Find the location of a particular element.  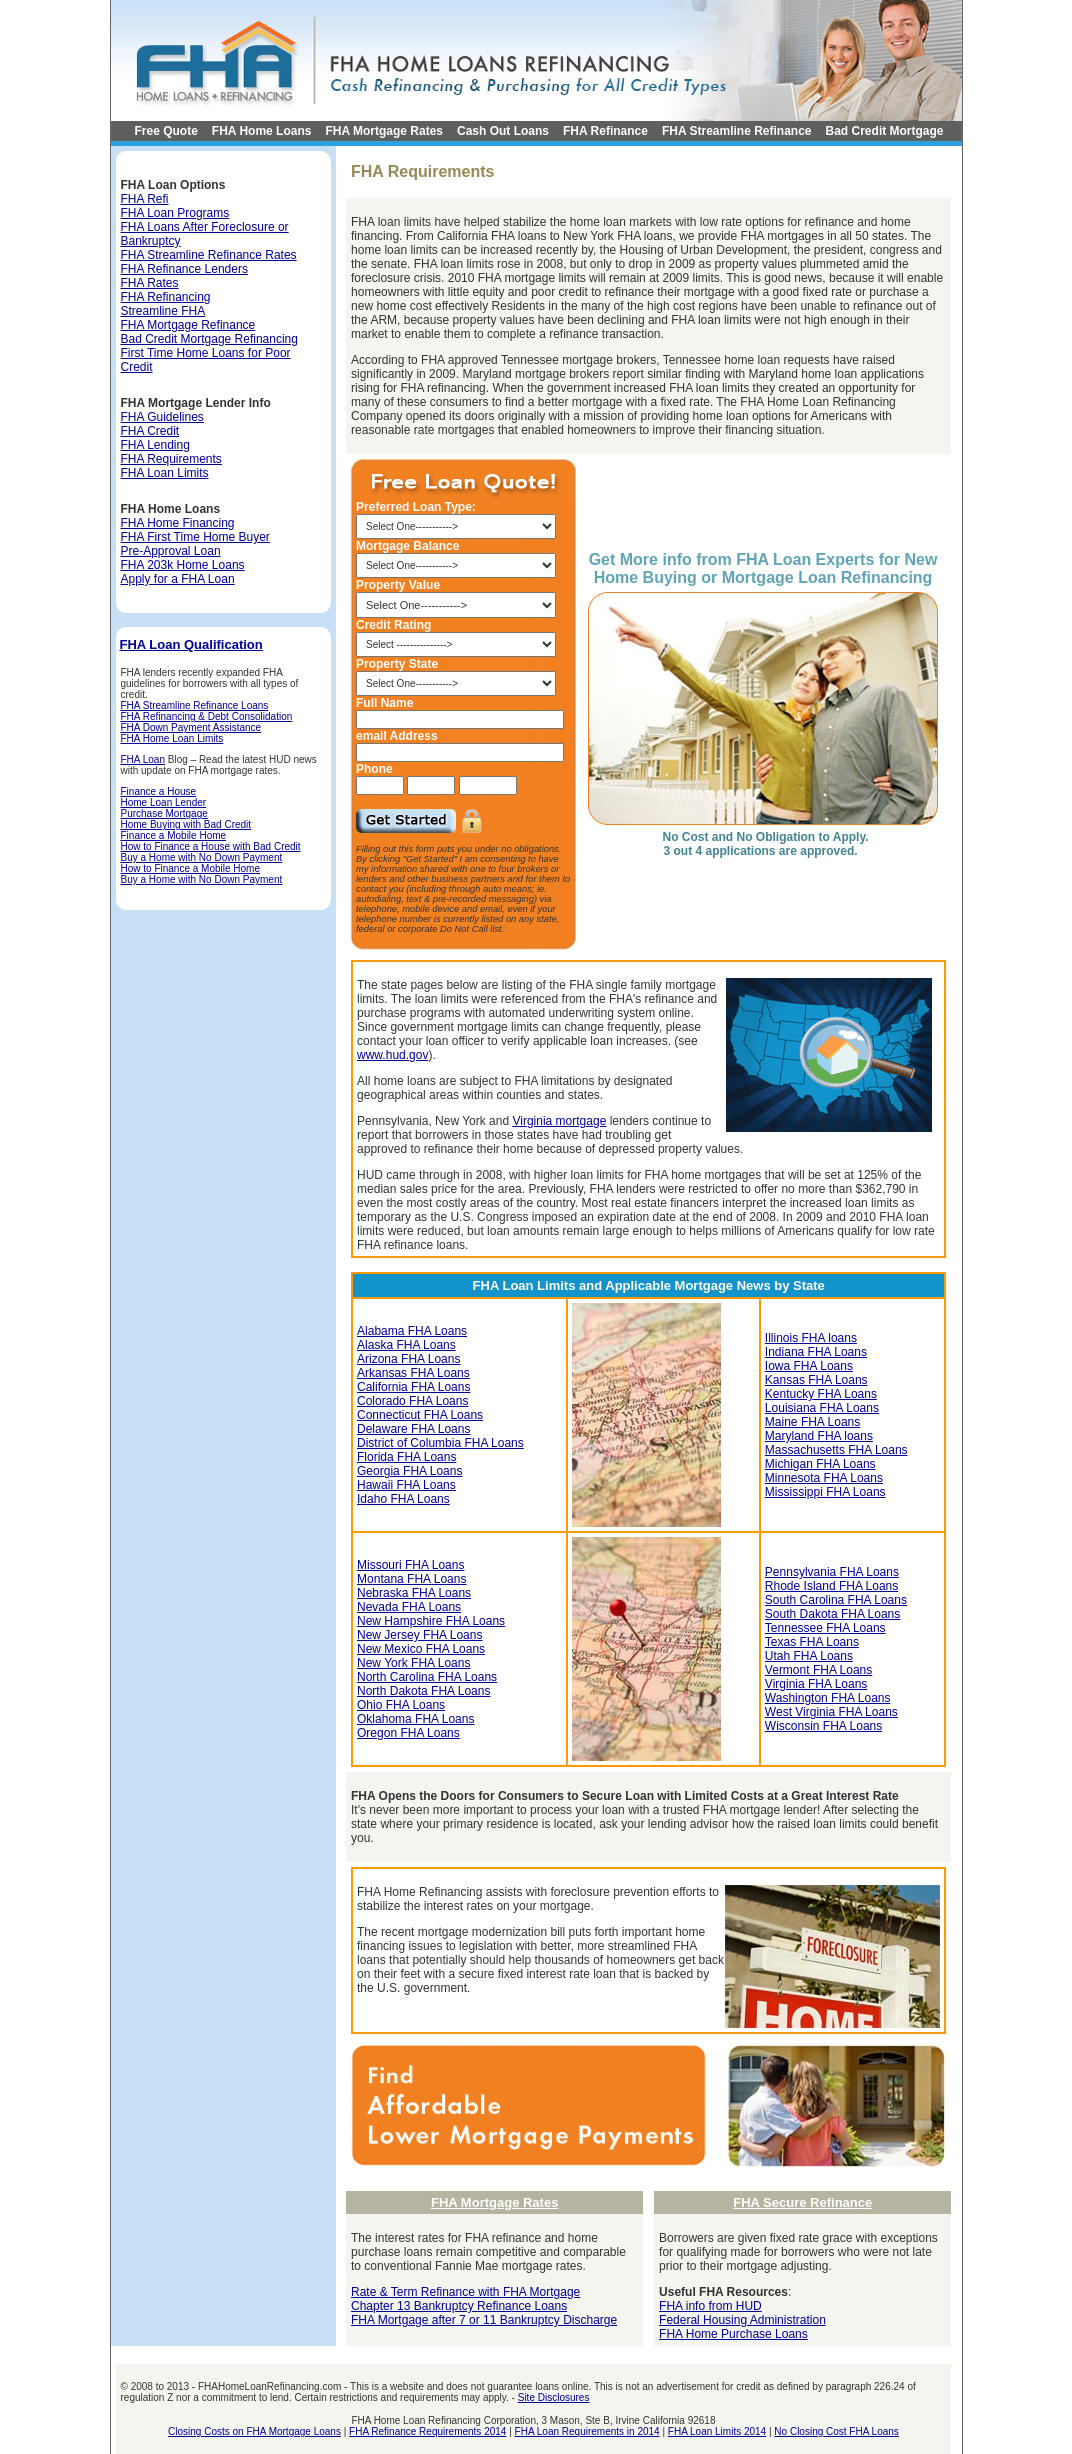

FHA Refinancing is located at coordinates (166, 297).